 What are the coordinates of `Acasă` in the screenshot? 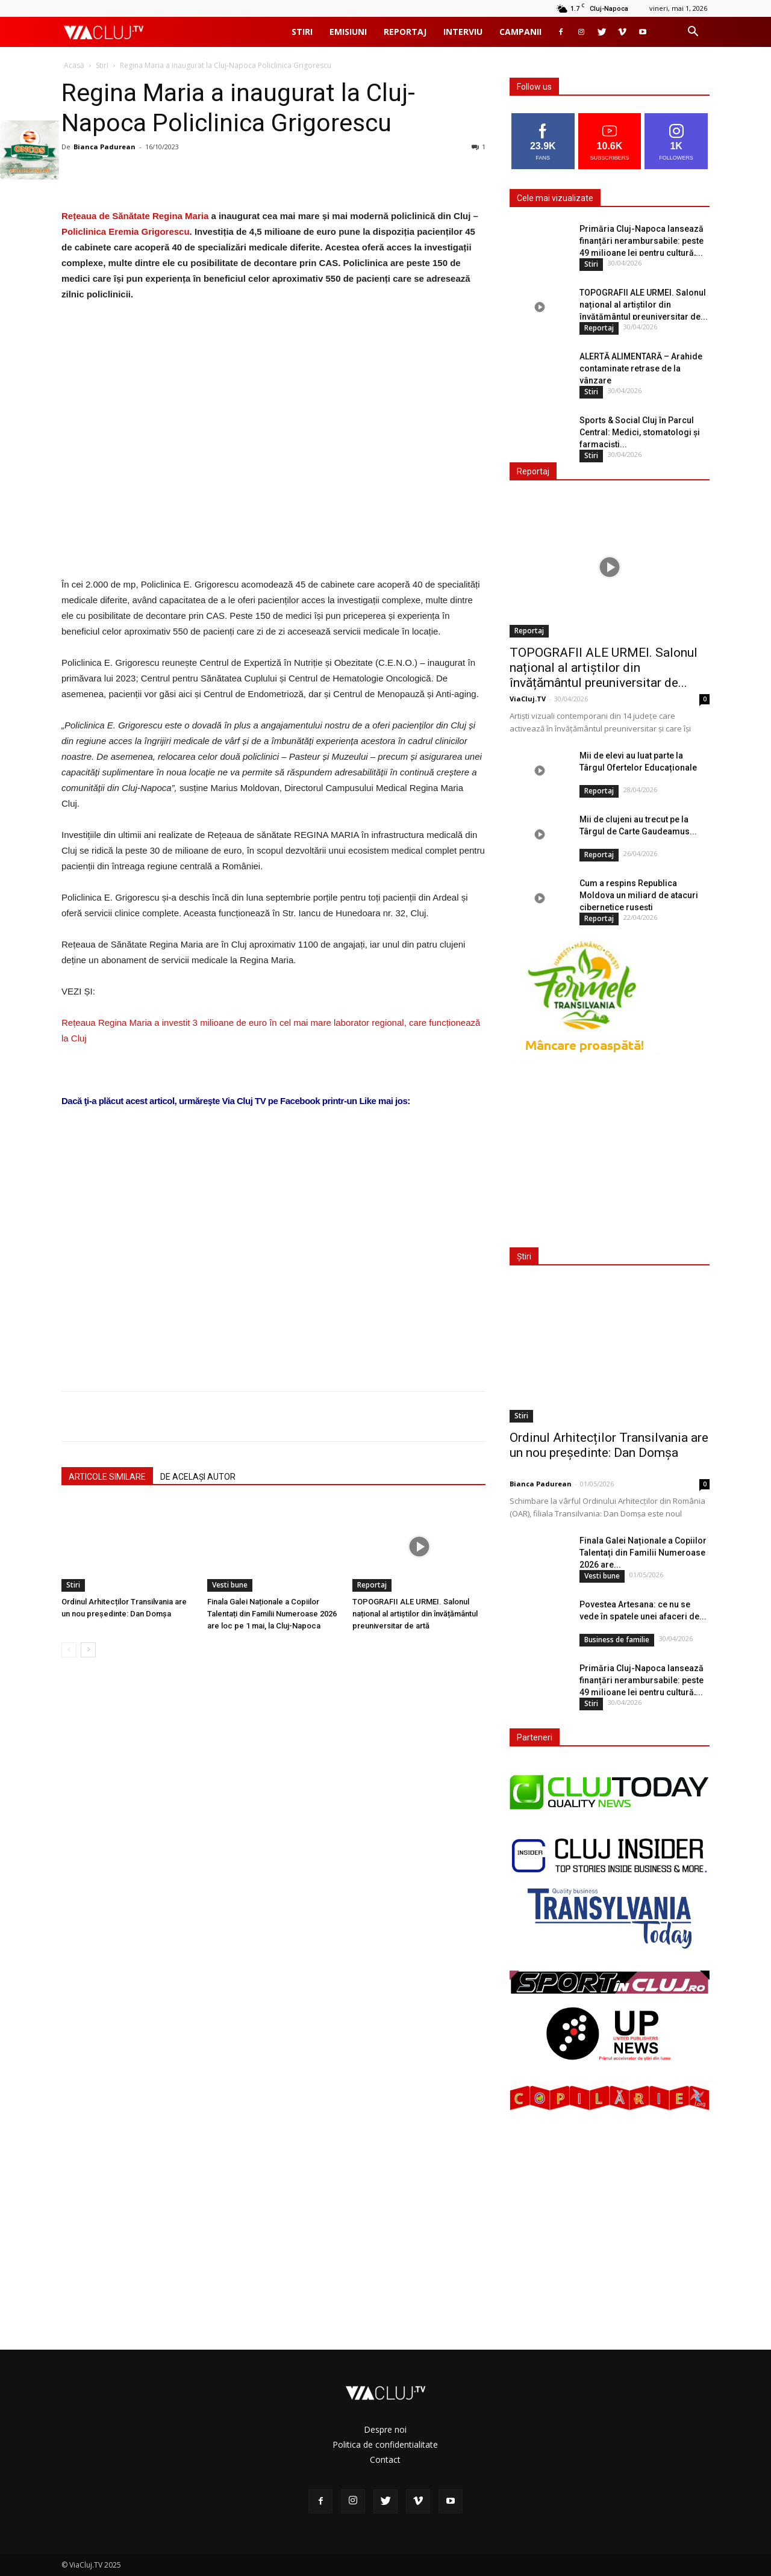 It's located at (74, 65).